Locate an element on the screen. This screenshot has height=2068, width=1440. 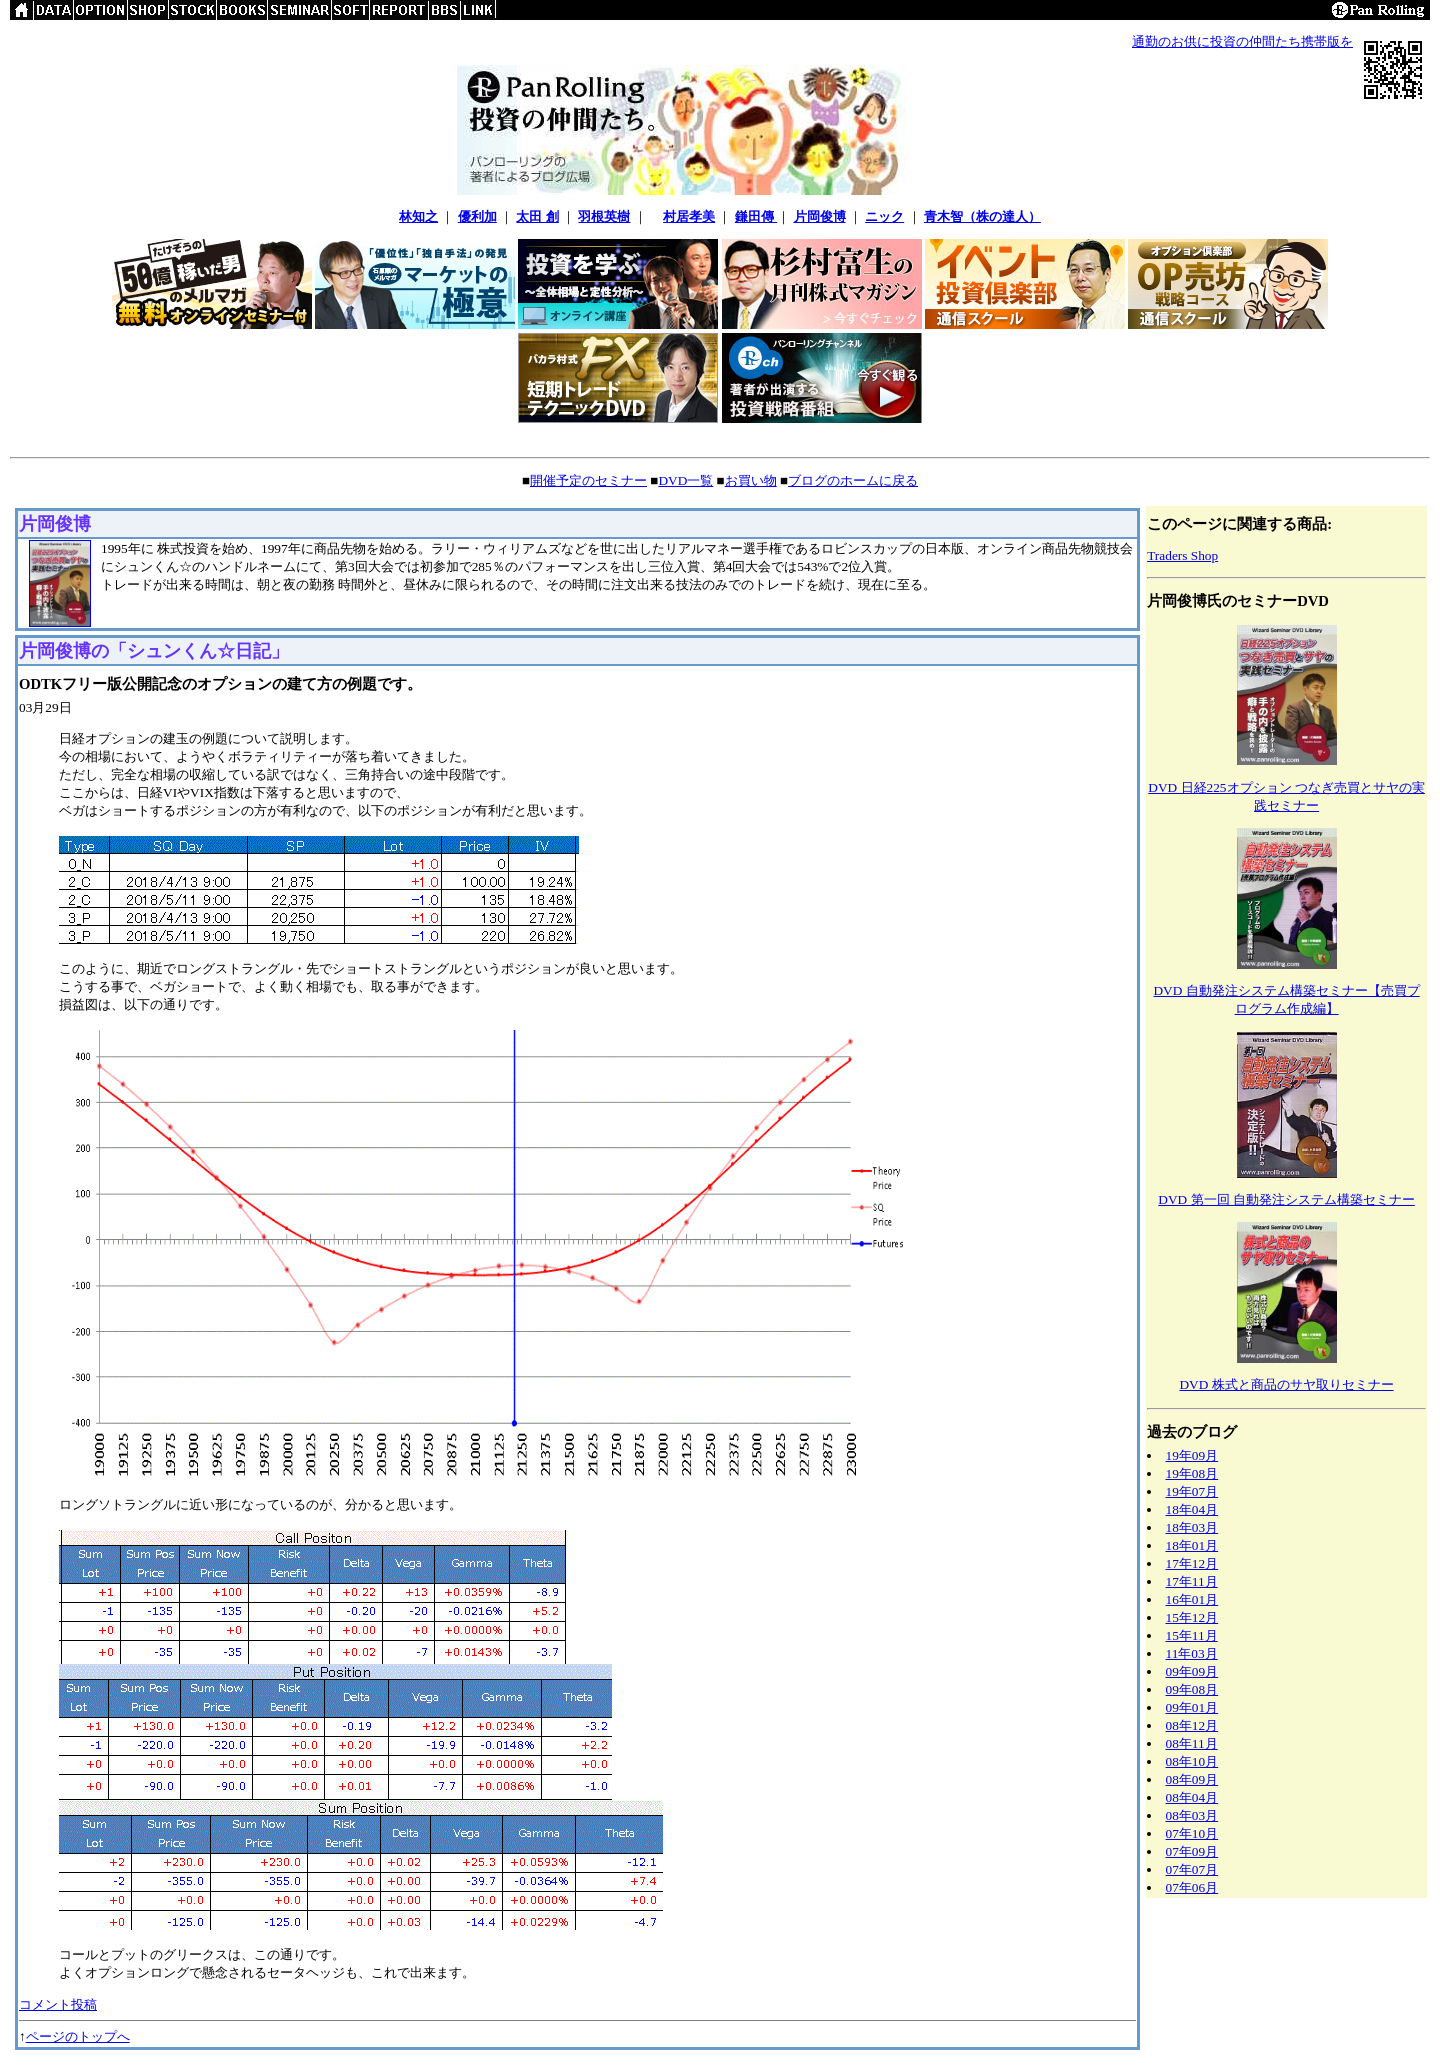
DVD 第一回 自動発注システム構築セミナー is located at coordinates (1286, 1199).